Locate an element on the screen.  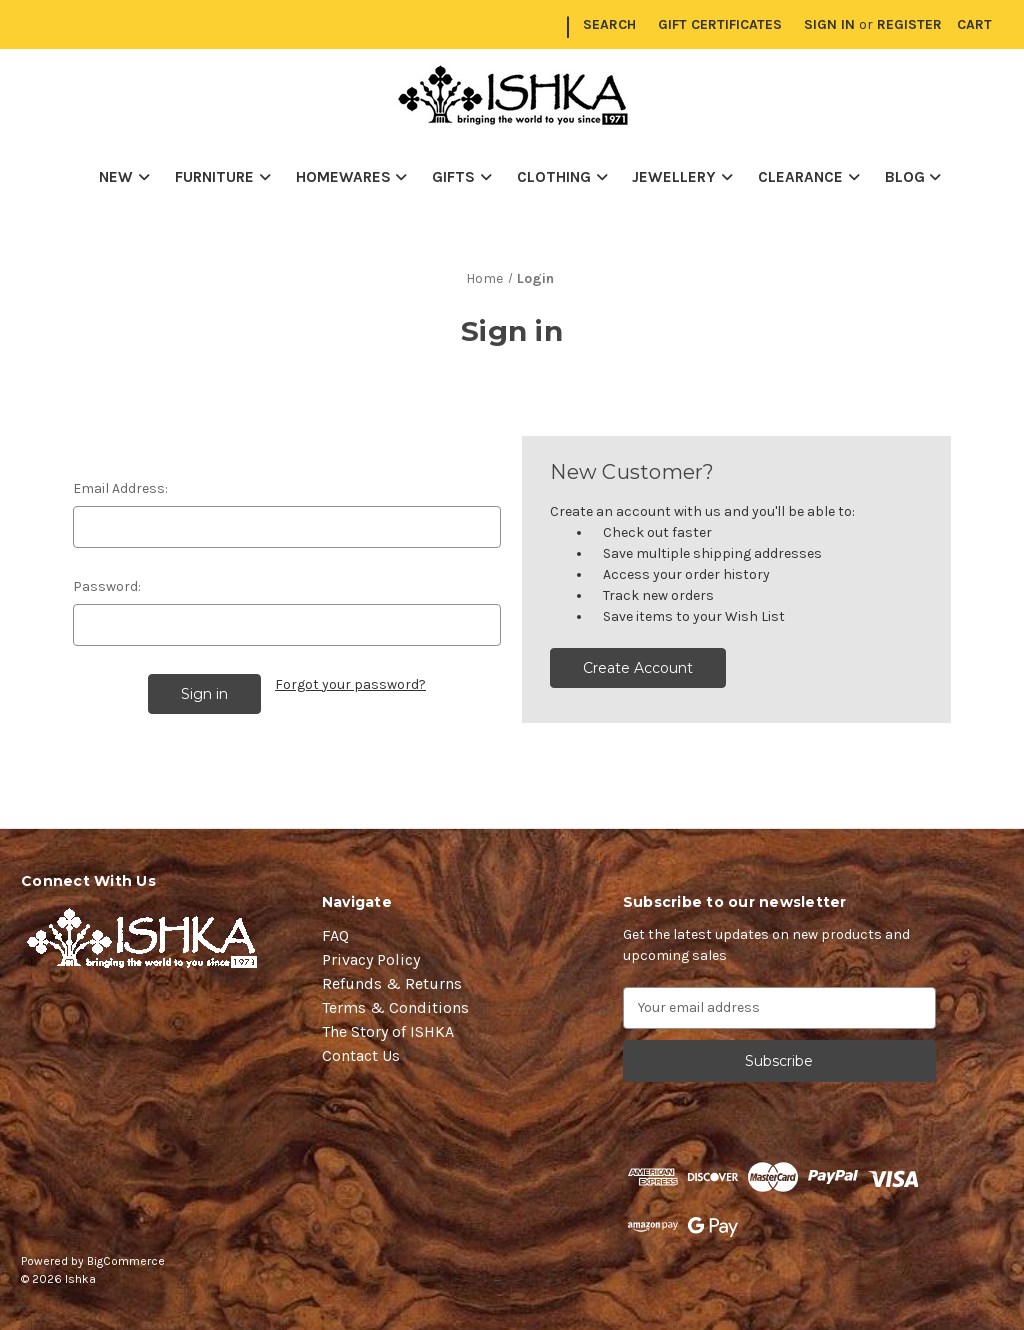
FAQ is located at coordinates (335, 935).